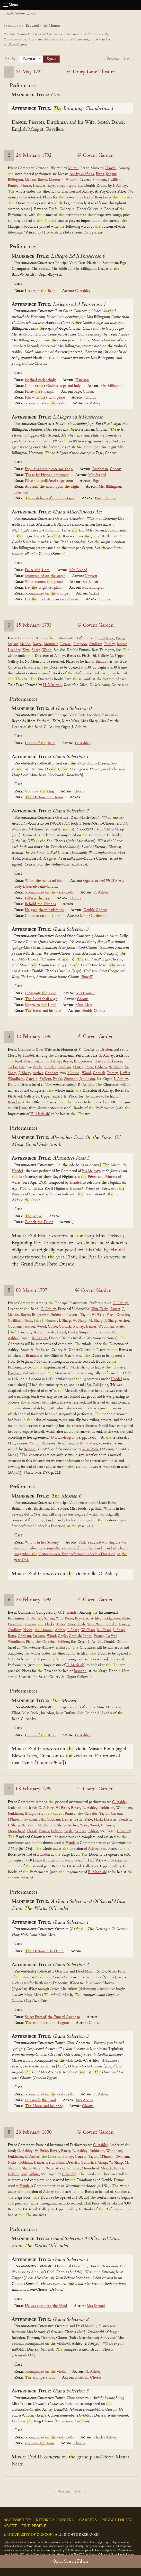 This screenshot has width=141, height=2576. I want to click on Slezak, so click(32, 1831).